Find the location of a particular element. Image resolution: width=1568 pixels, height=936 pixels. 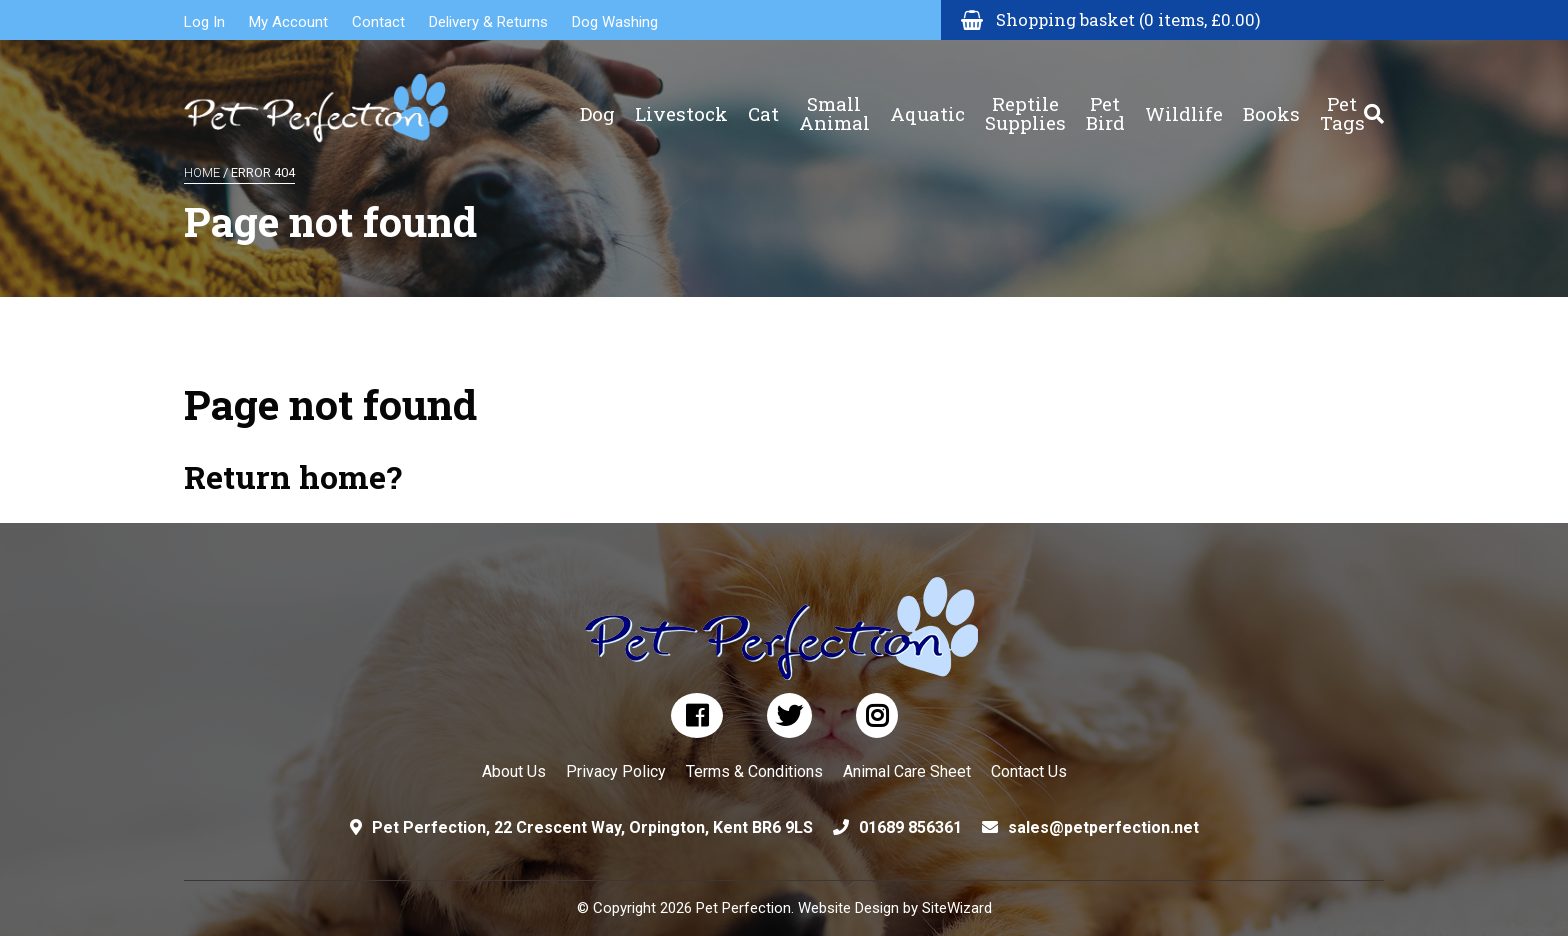

Log In is located at coordinates (204, 22).